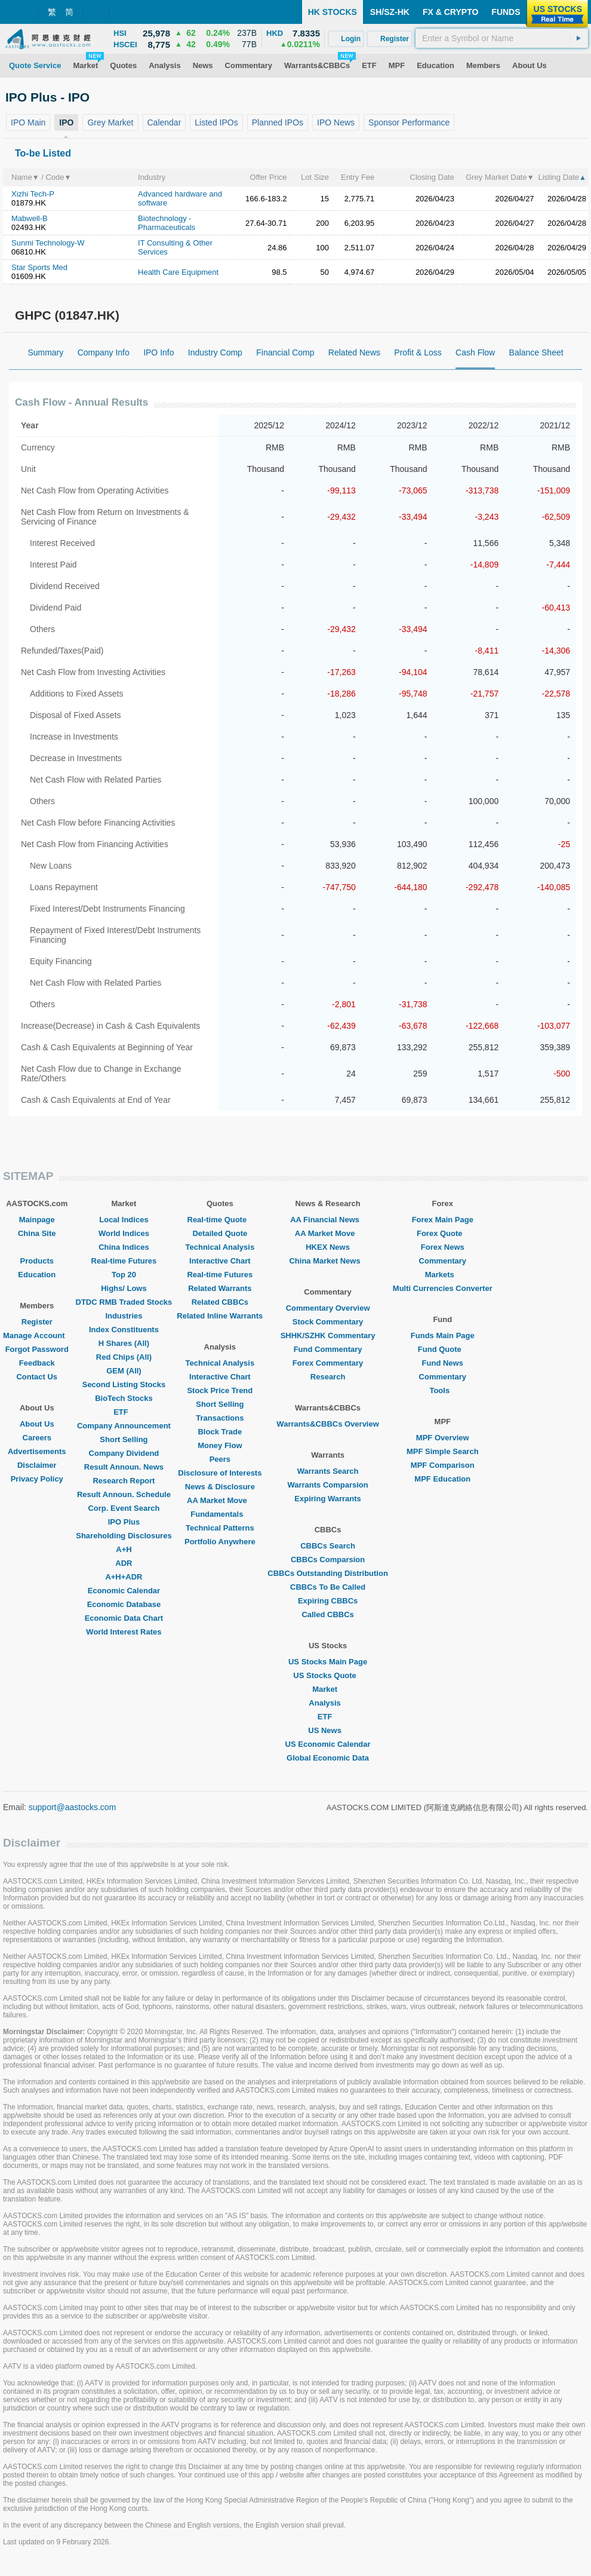 This screenshot has height=2576, width=591. Describe the element at coordinates (220, 1500) in the screenshot. I see `AA Market Move` at that location.